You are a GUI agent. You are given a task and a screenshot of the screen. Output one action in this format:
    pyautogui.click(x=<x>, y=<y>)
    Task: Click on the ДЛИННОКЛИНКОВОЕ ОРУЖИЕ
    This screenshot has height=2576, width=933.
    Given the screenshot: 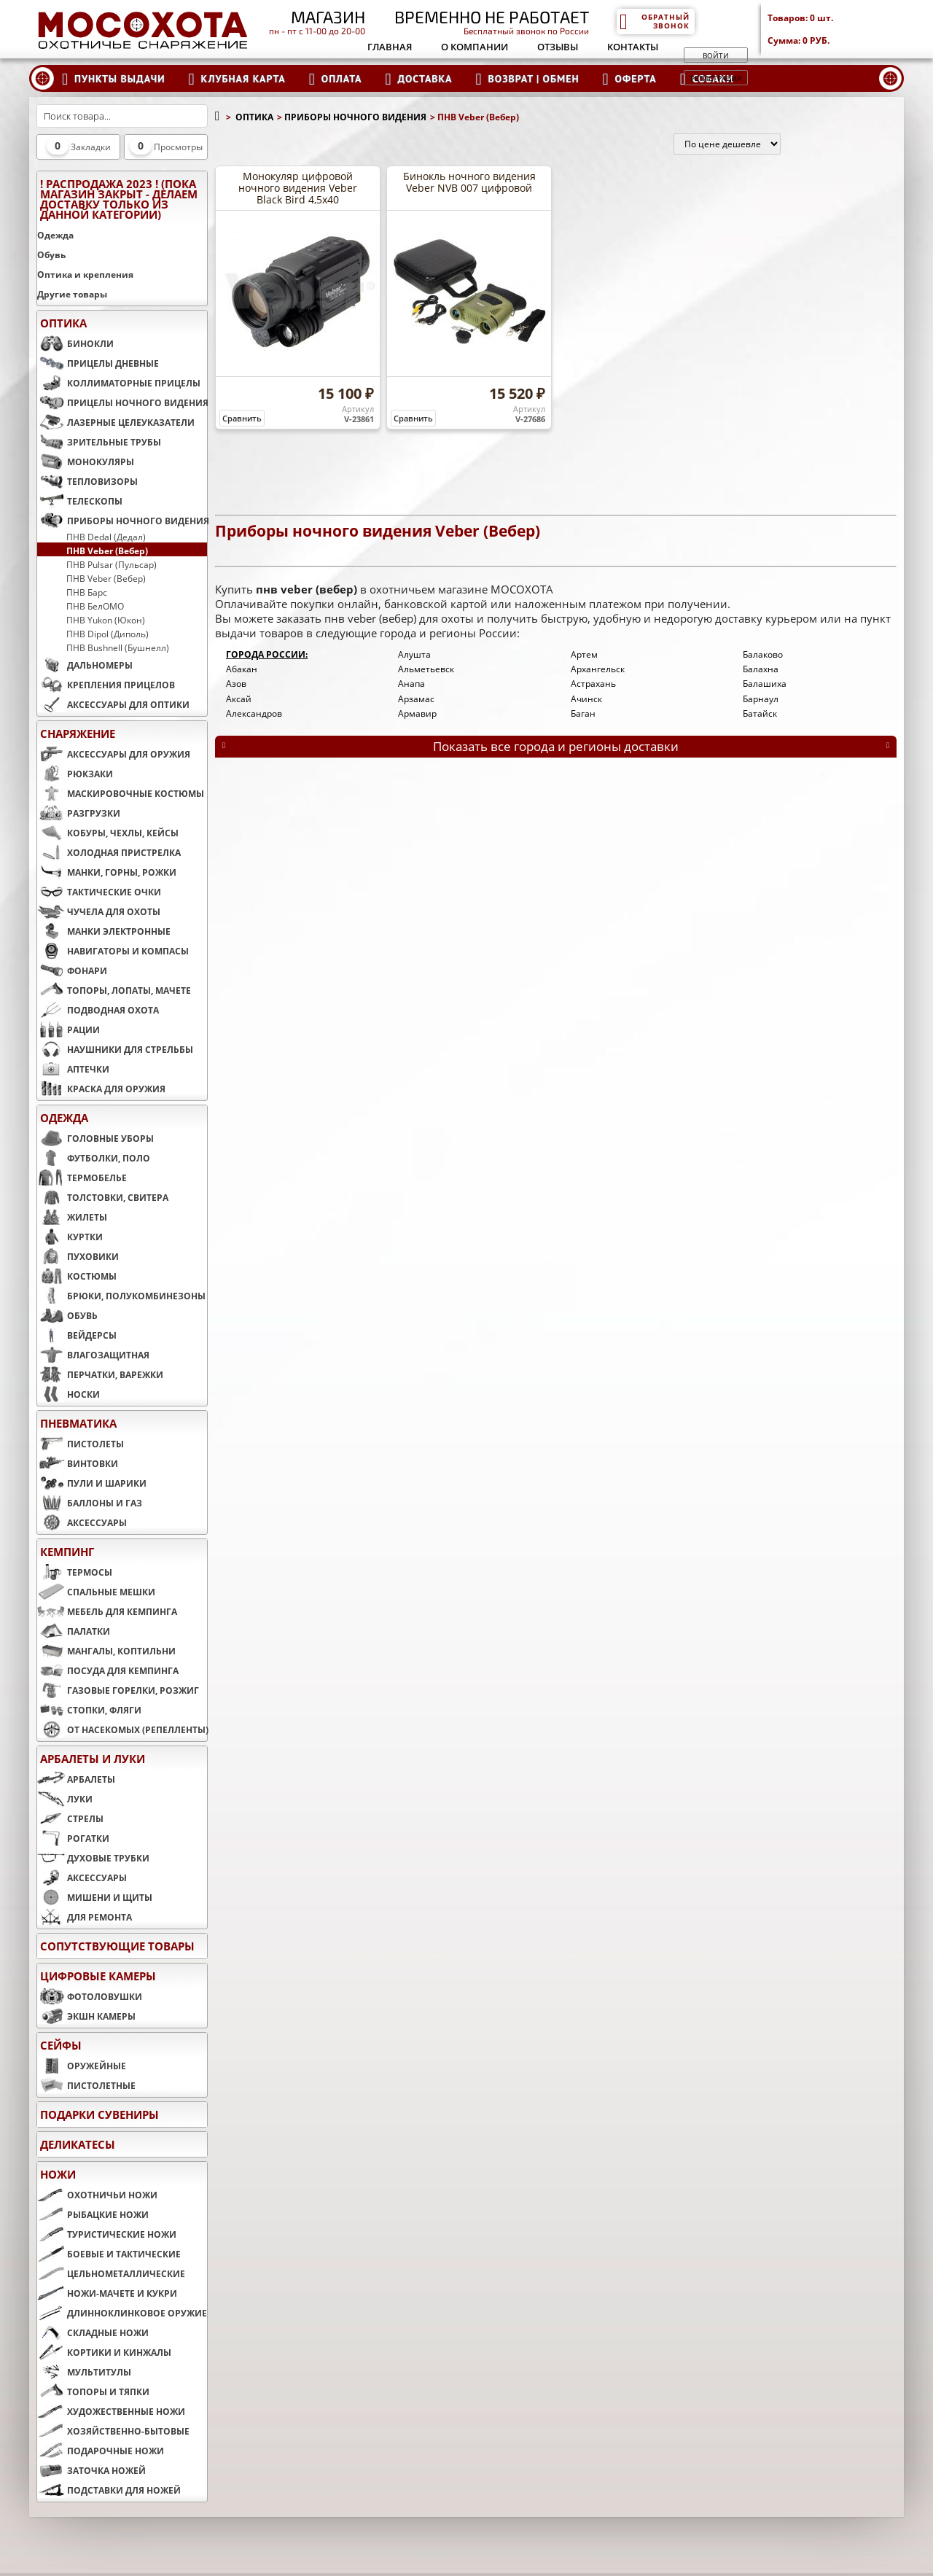 What is the action you would take?
    pyautogui.click(x=122, y=2313)
    